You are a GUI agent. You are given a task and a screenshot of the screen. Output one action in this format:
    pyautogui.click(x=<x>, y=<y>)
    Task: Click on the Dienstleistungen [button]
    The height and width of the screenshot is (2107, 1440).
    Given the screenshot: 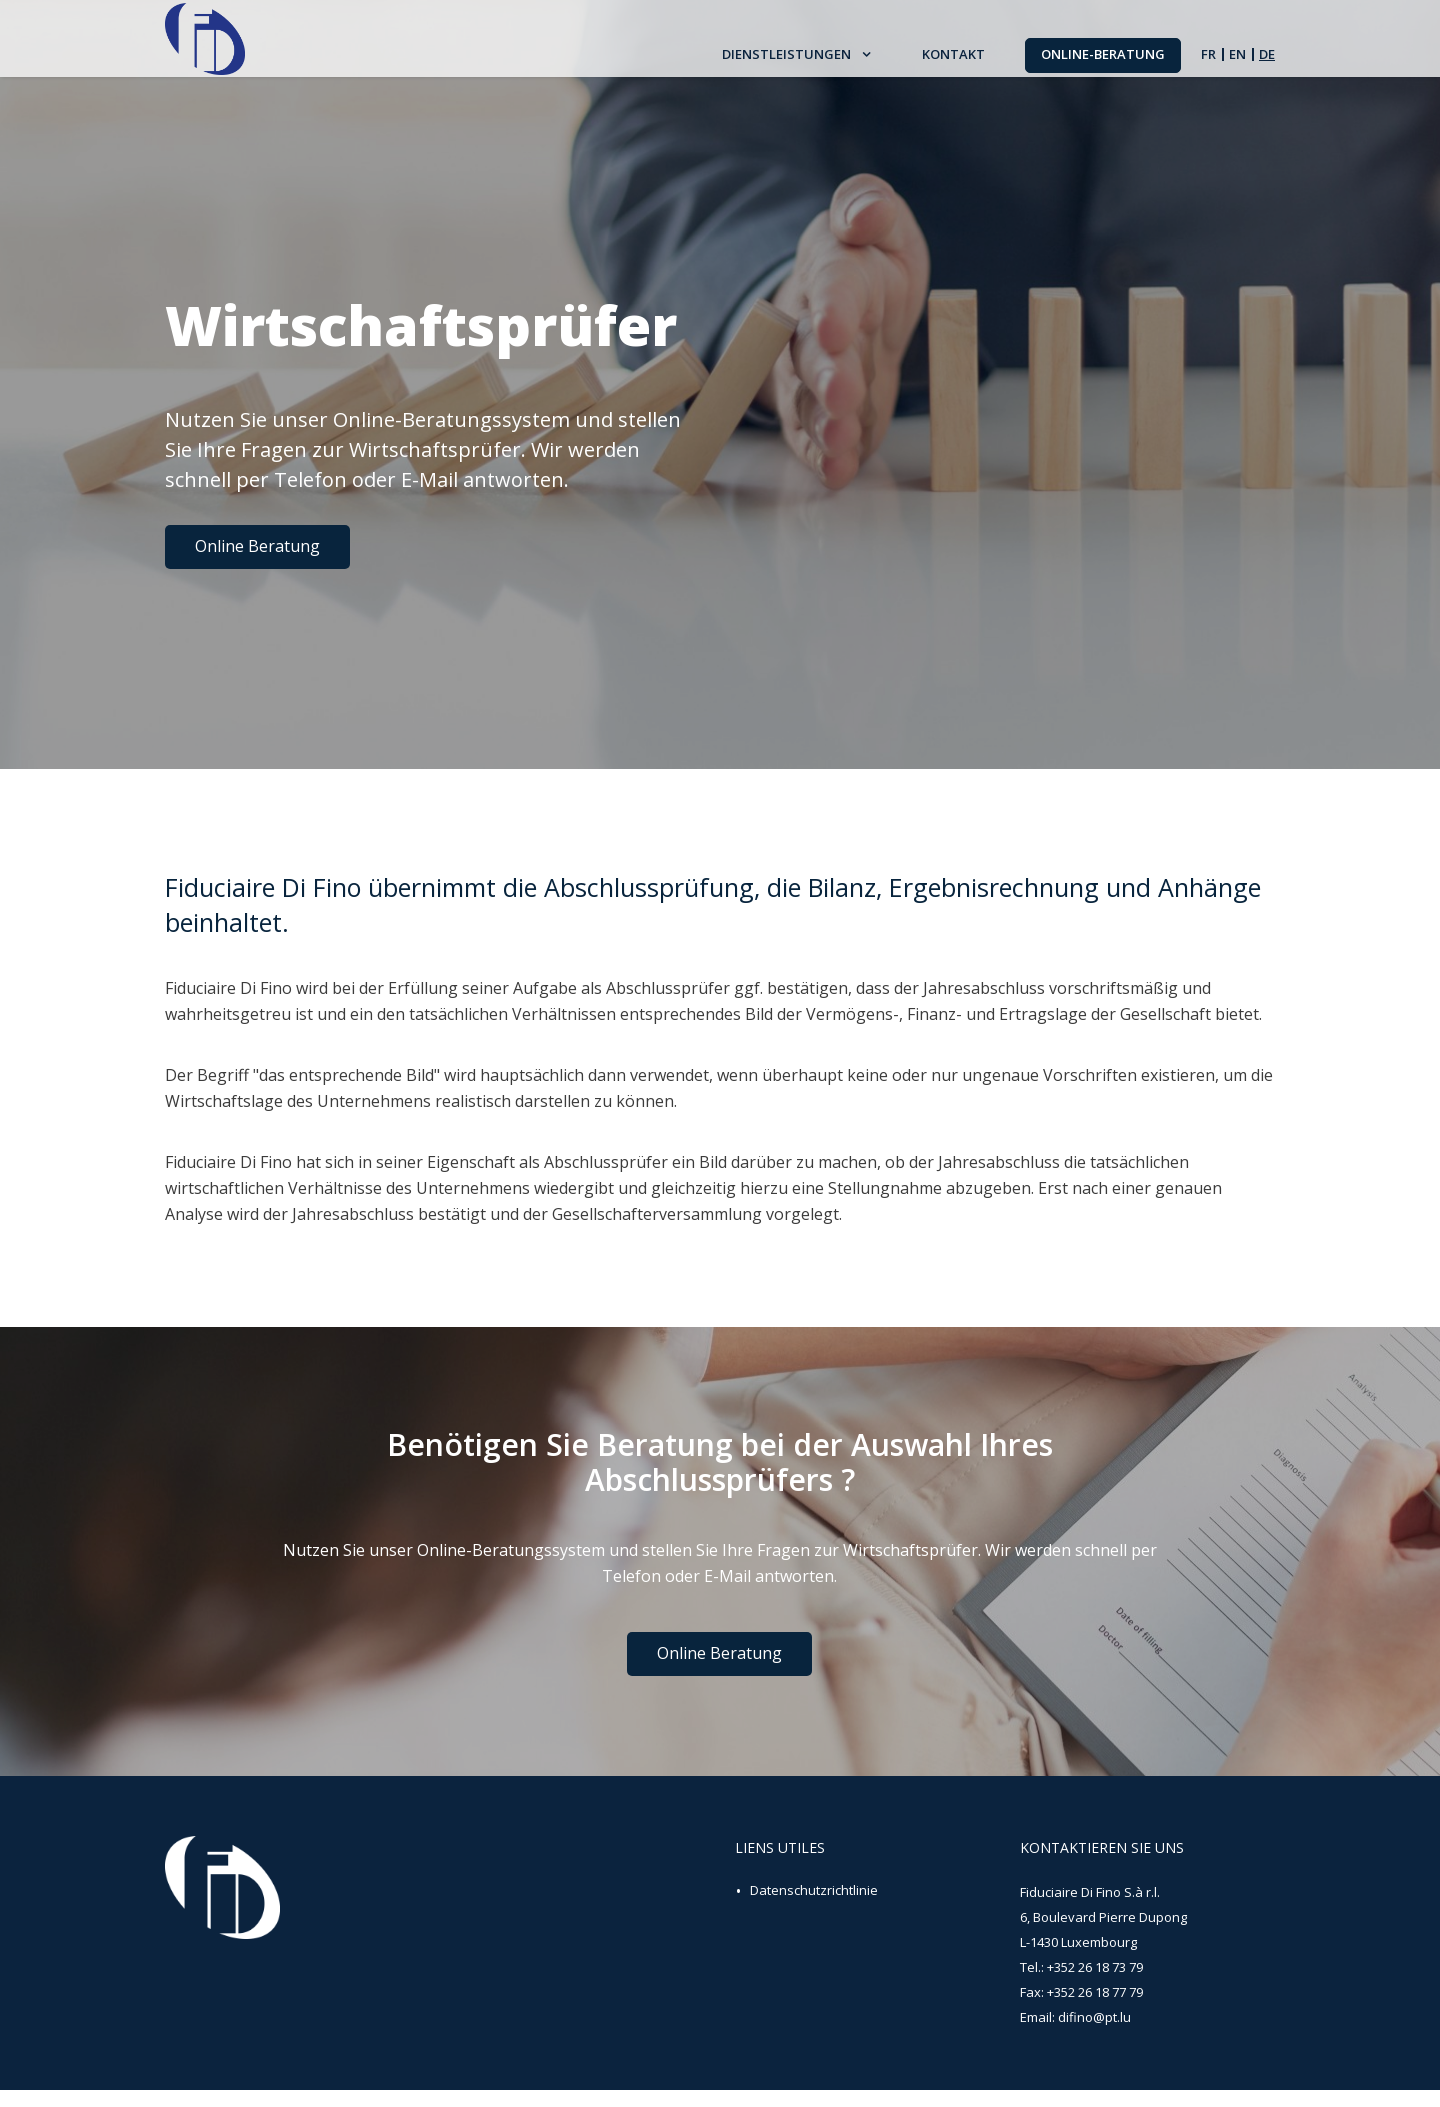 What is the action you would take?
    pyautogui.click(x=788, y=64)
    